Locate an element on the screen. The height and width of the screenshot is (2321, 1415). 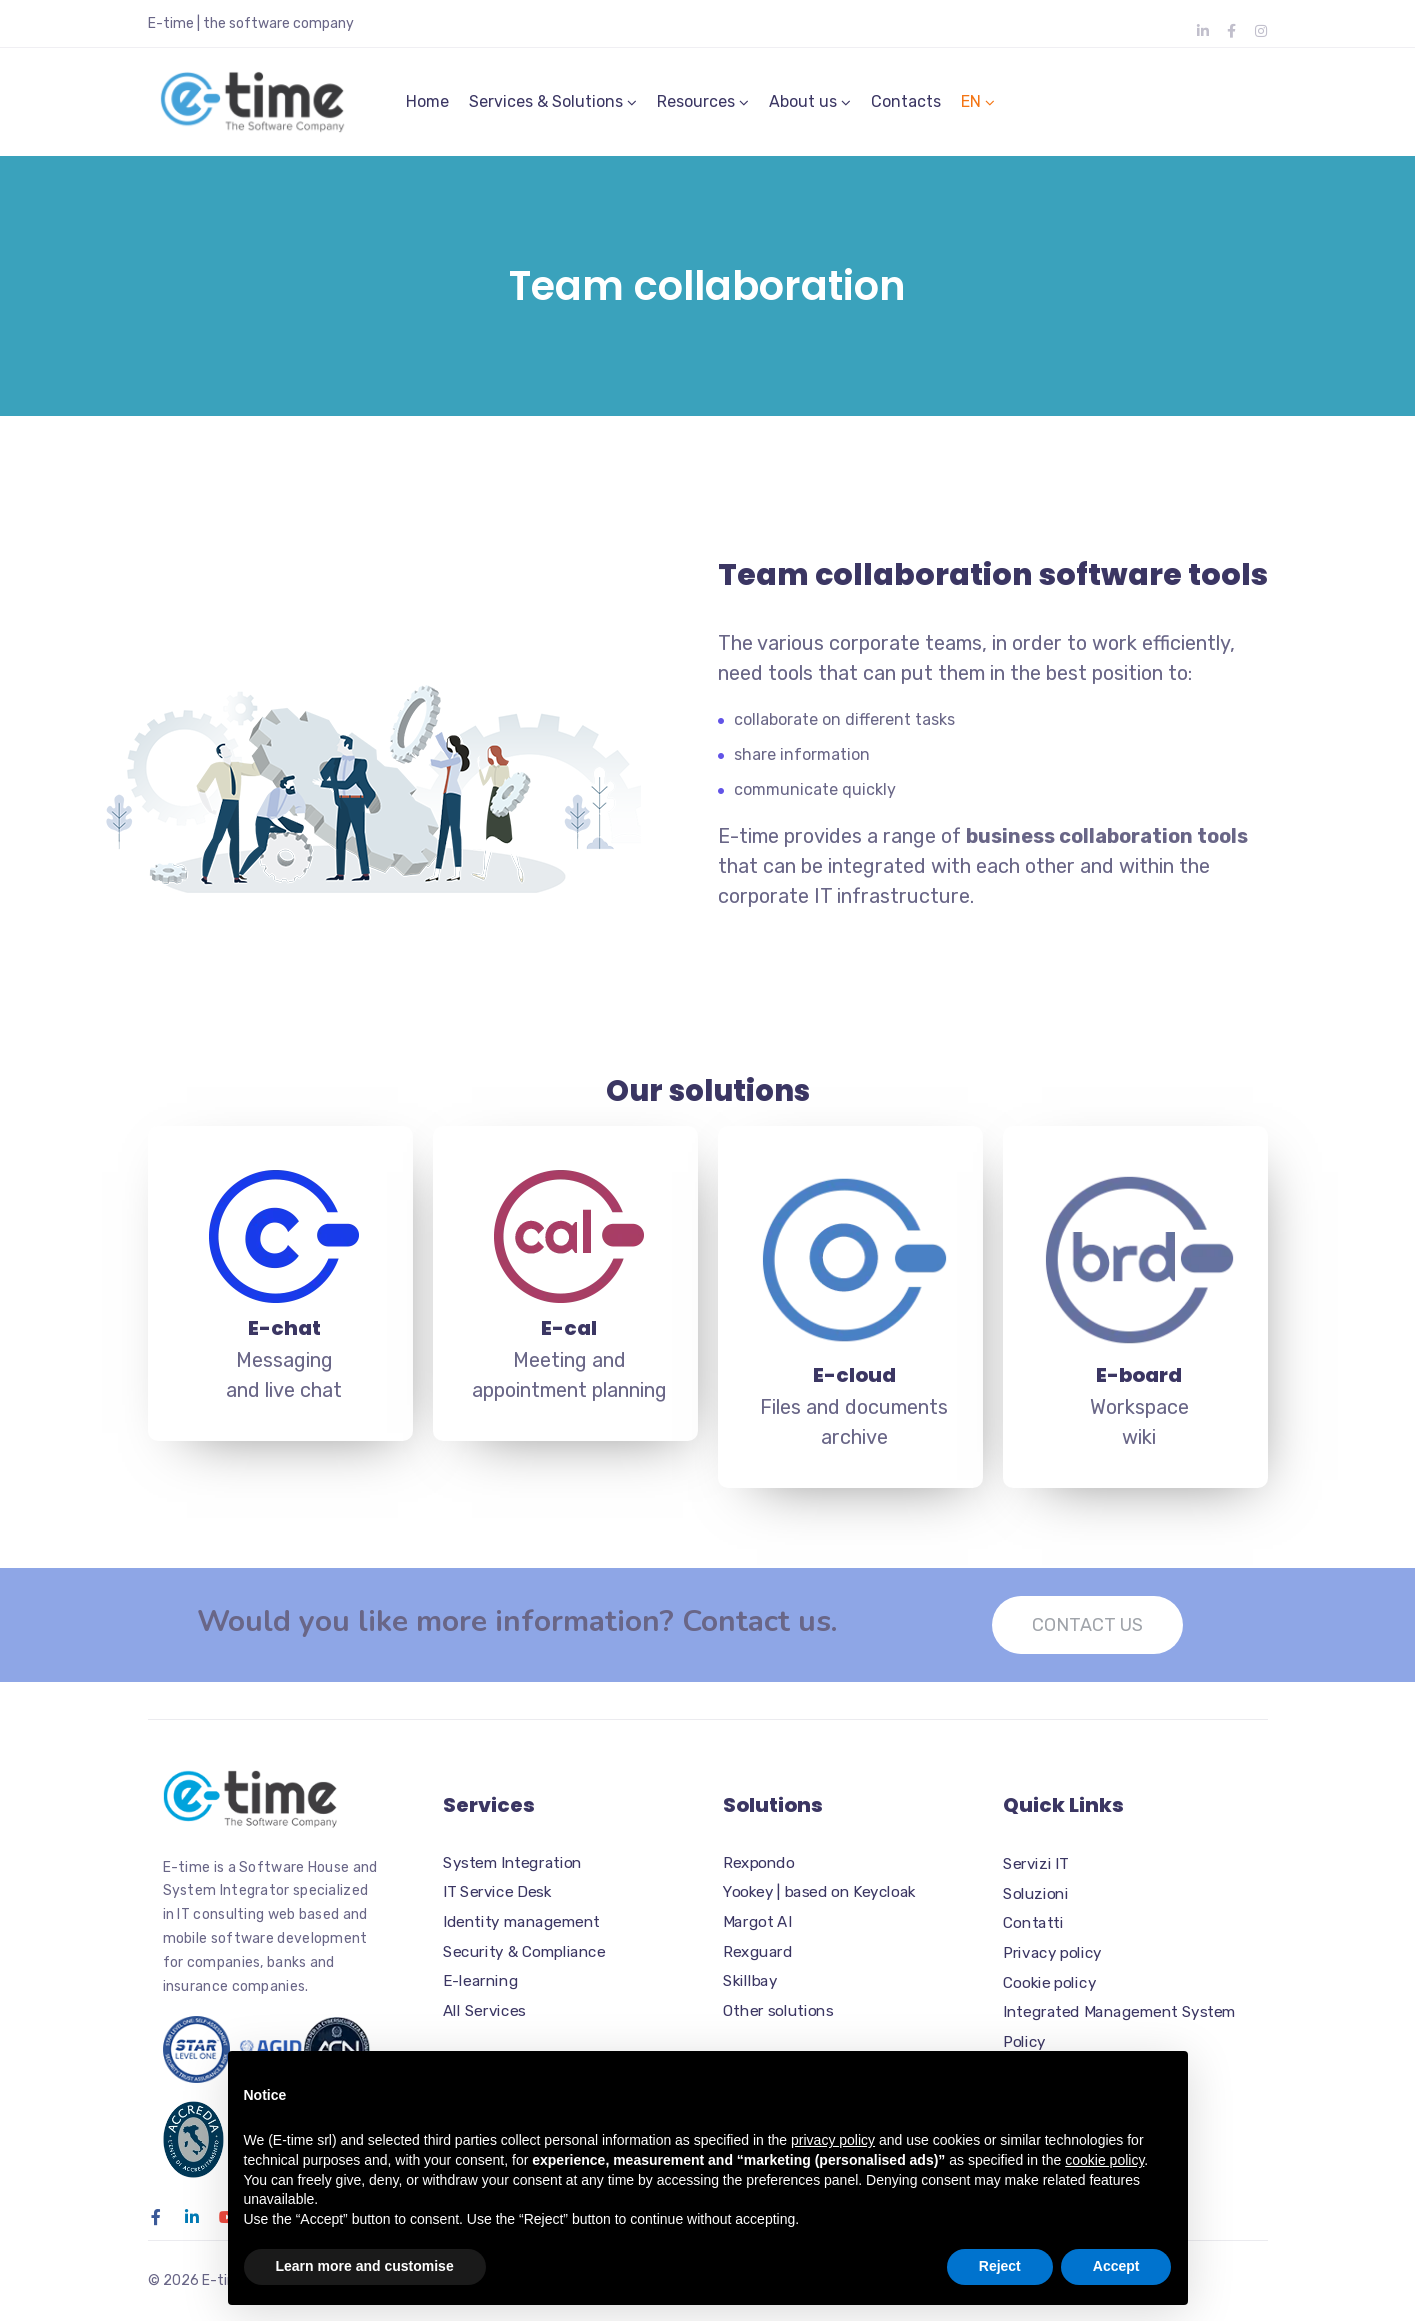
Identity management is located at coordinates (521, 1922).